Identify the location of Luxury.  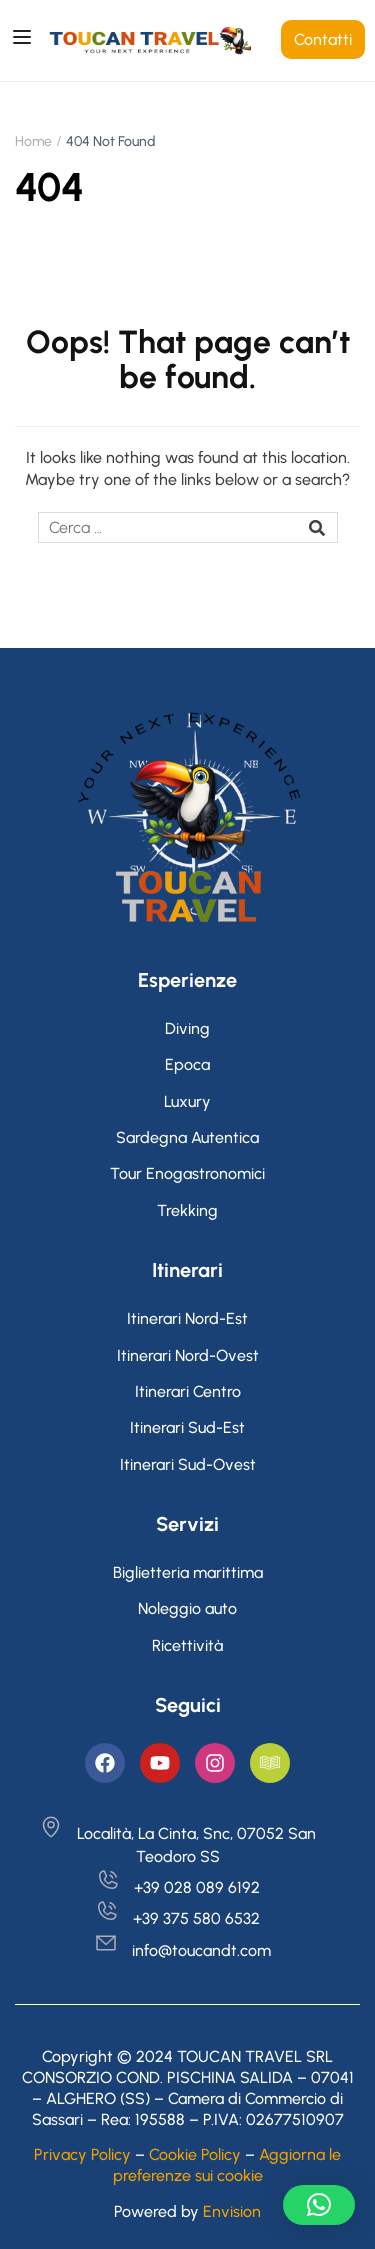
(187, 1101).